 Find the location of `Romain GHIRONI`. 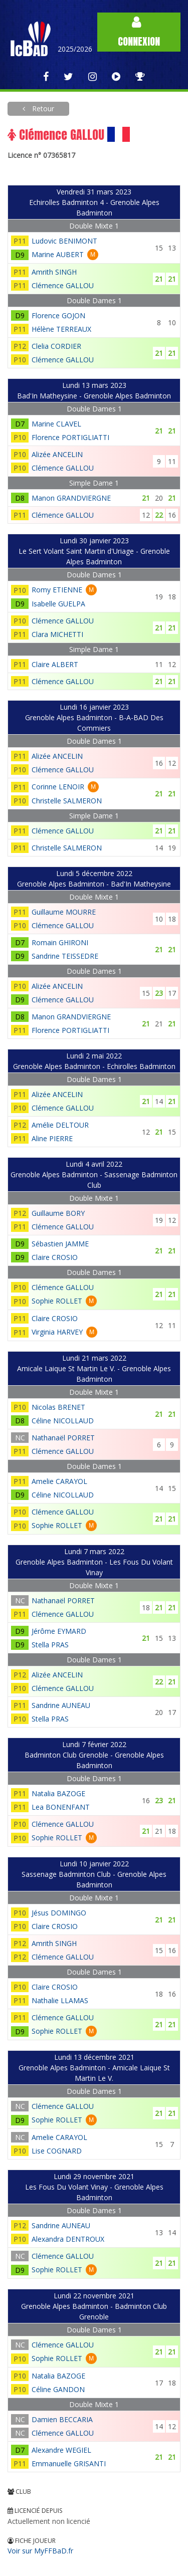

Romain GHIRONI is located at coordinates (60, 942).